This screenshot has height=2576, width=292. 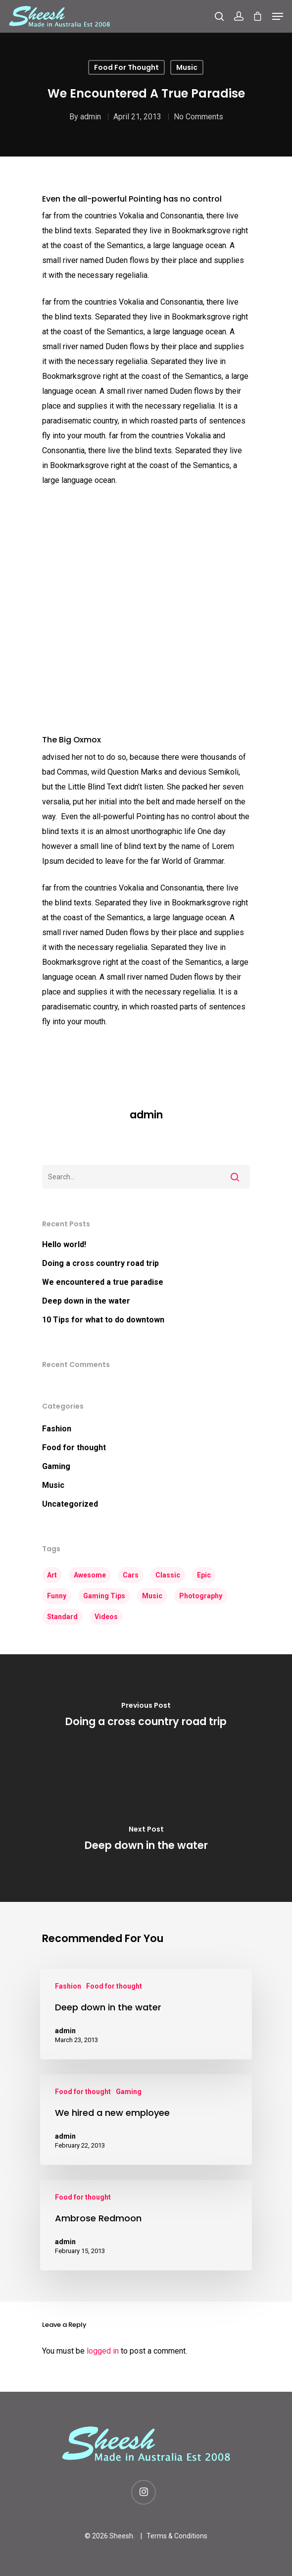 What do you see at coordinates (56, 1596) in the screenshot?
I see `Funny [Funny (3 items)]` at bounding box center [56, 1596].